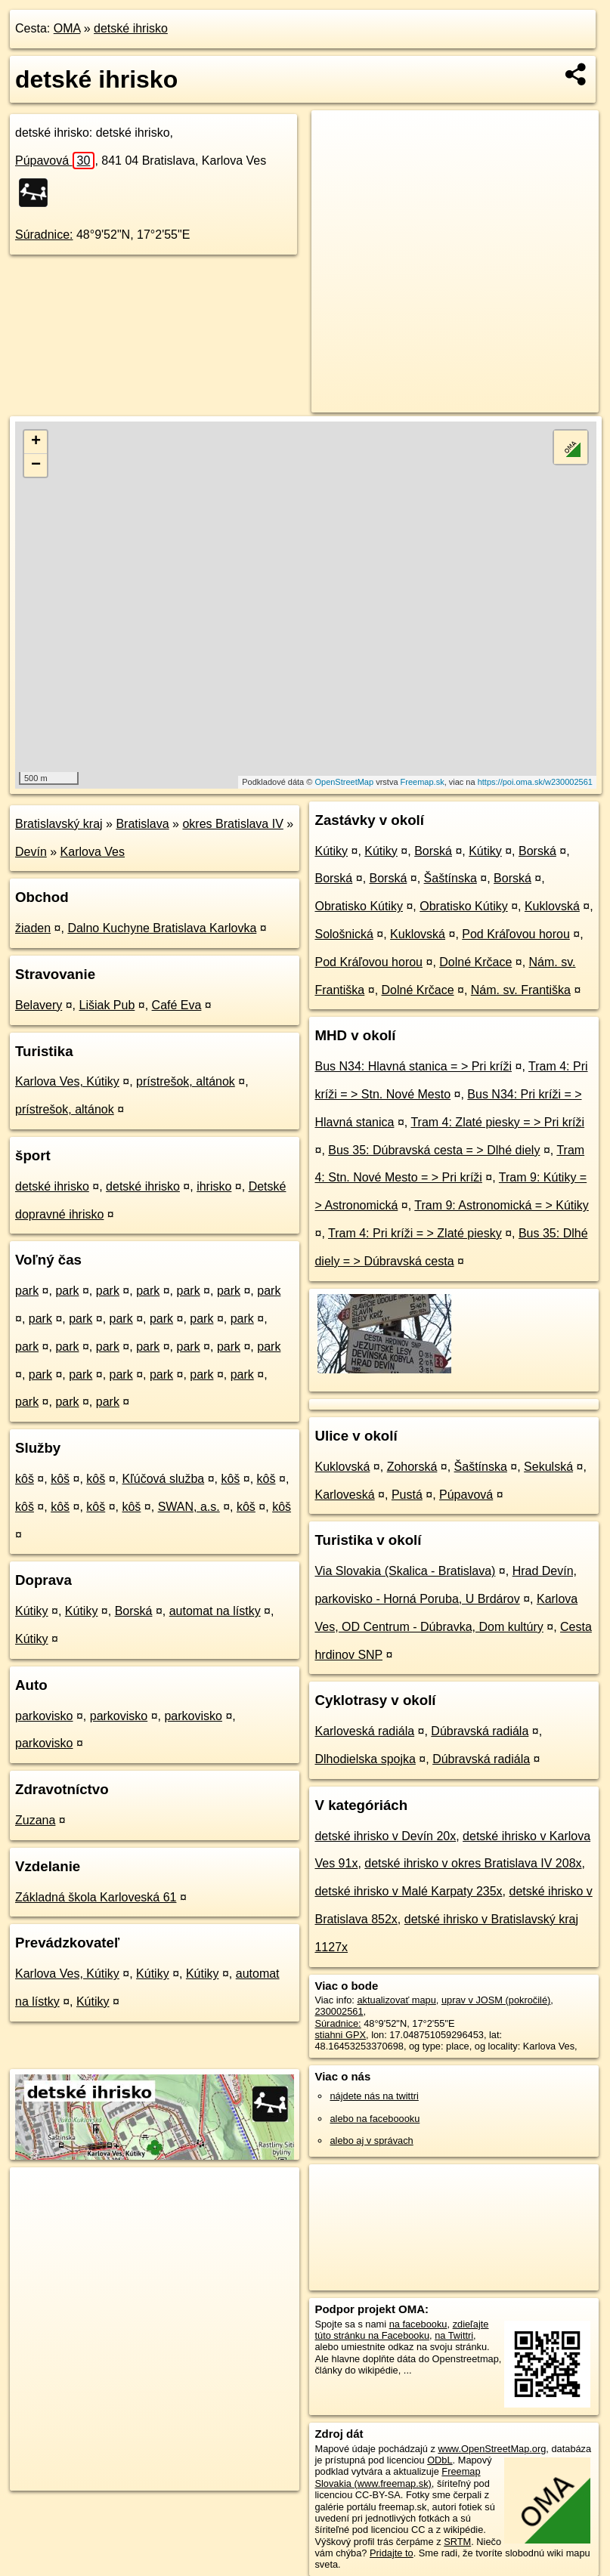 The width and height of the screenshot is (610, 2576). I want to click on www.OpenStreetMap.org, so click(492, 2448).